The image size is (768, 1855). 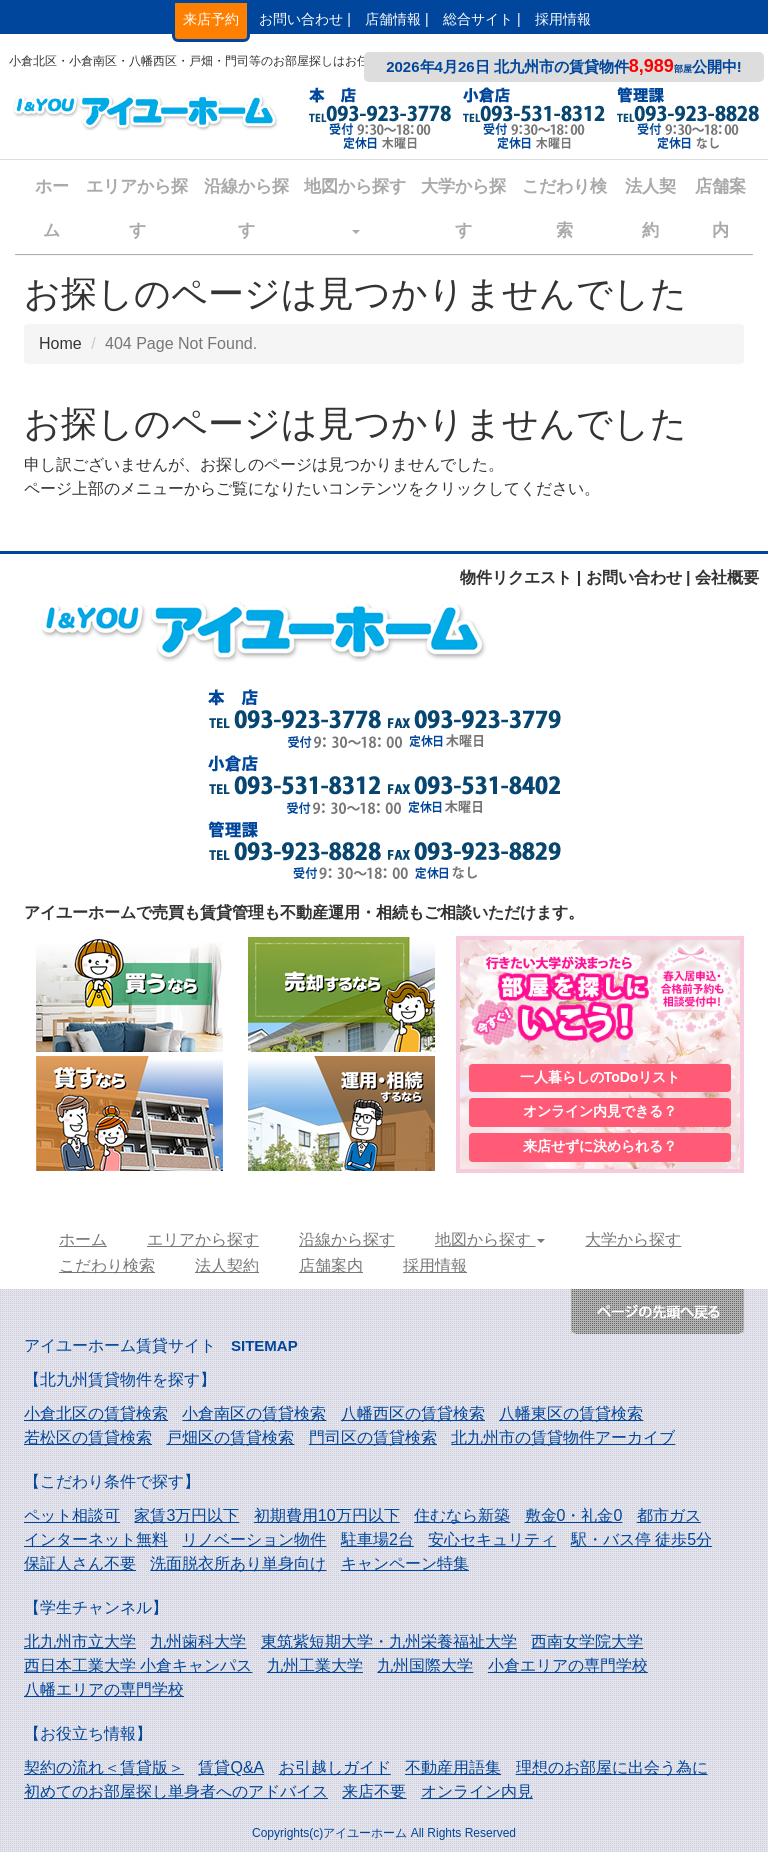 I want to click on 戸畑区の賃貸検索, so click(x=230, y=1440).